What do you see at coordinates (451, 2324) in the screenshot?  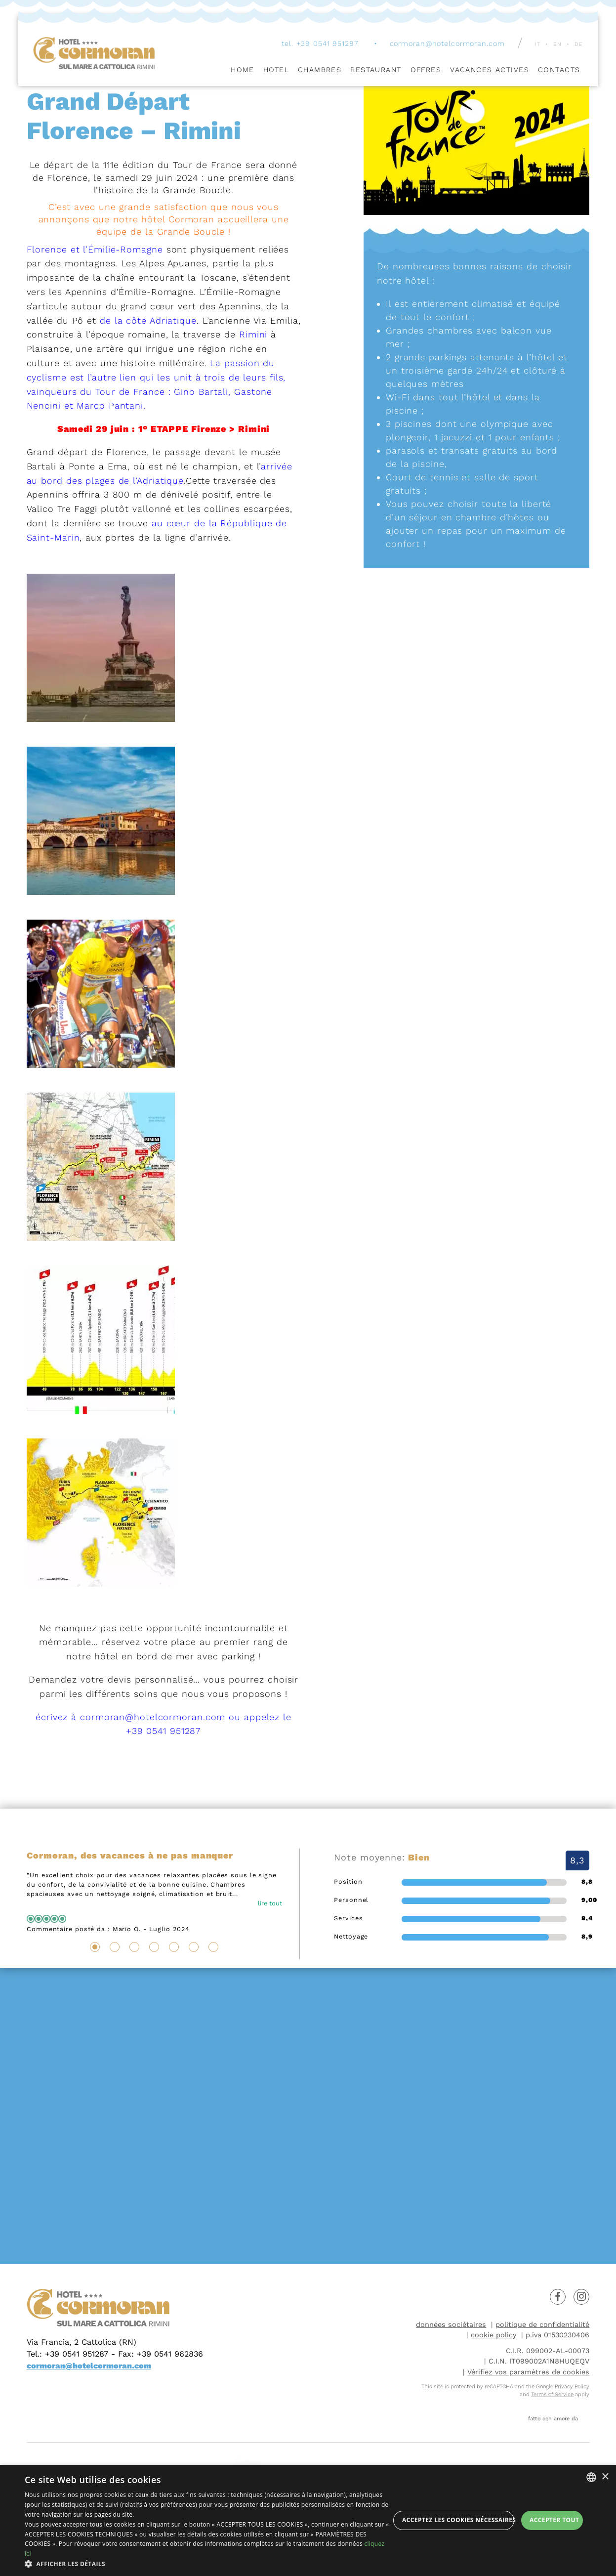 I see `données sociétaires` at bounding box center [451, 2324].